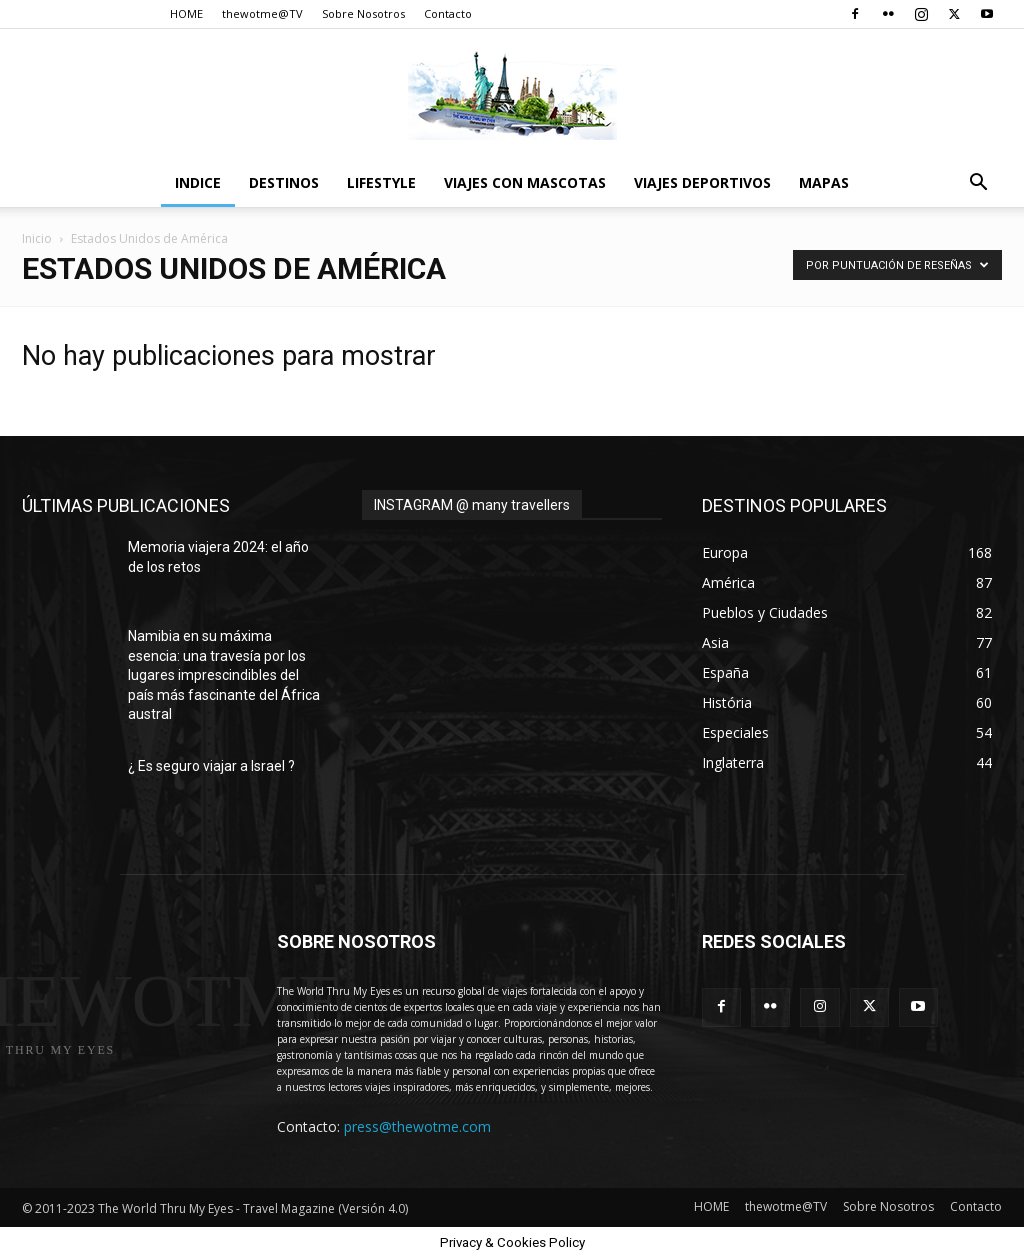 The image size is (1024, 1258). Describe the element at coordinates (211, 766) in the screenshot. I see `¿ Es seguro viajar a Israel ?` at that location.